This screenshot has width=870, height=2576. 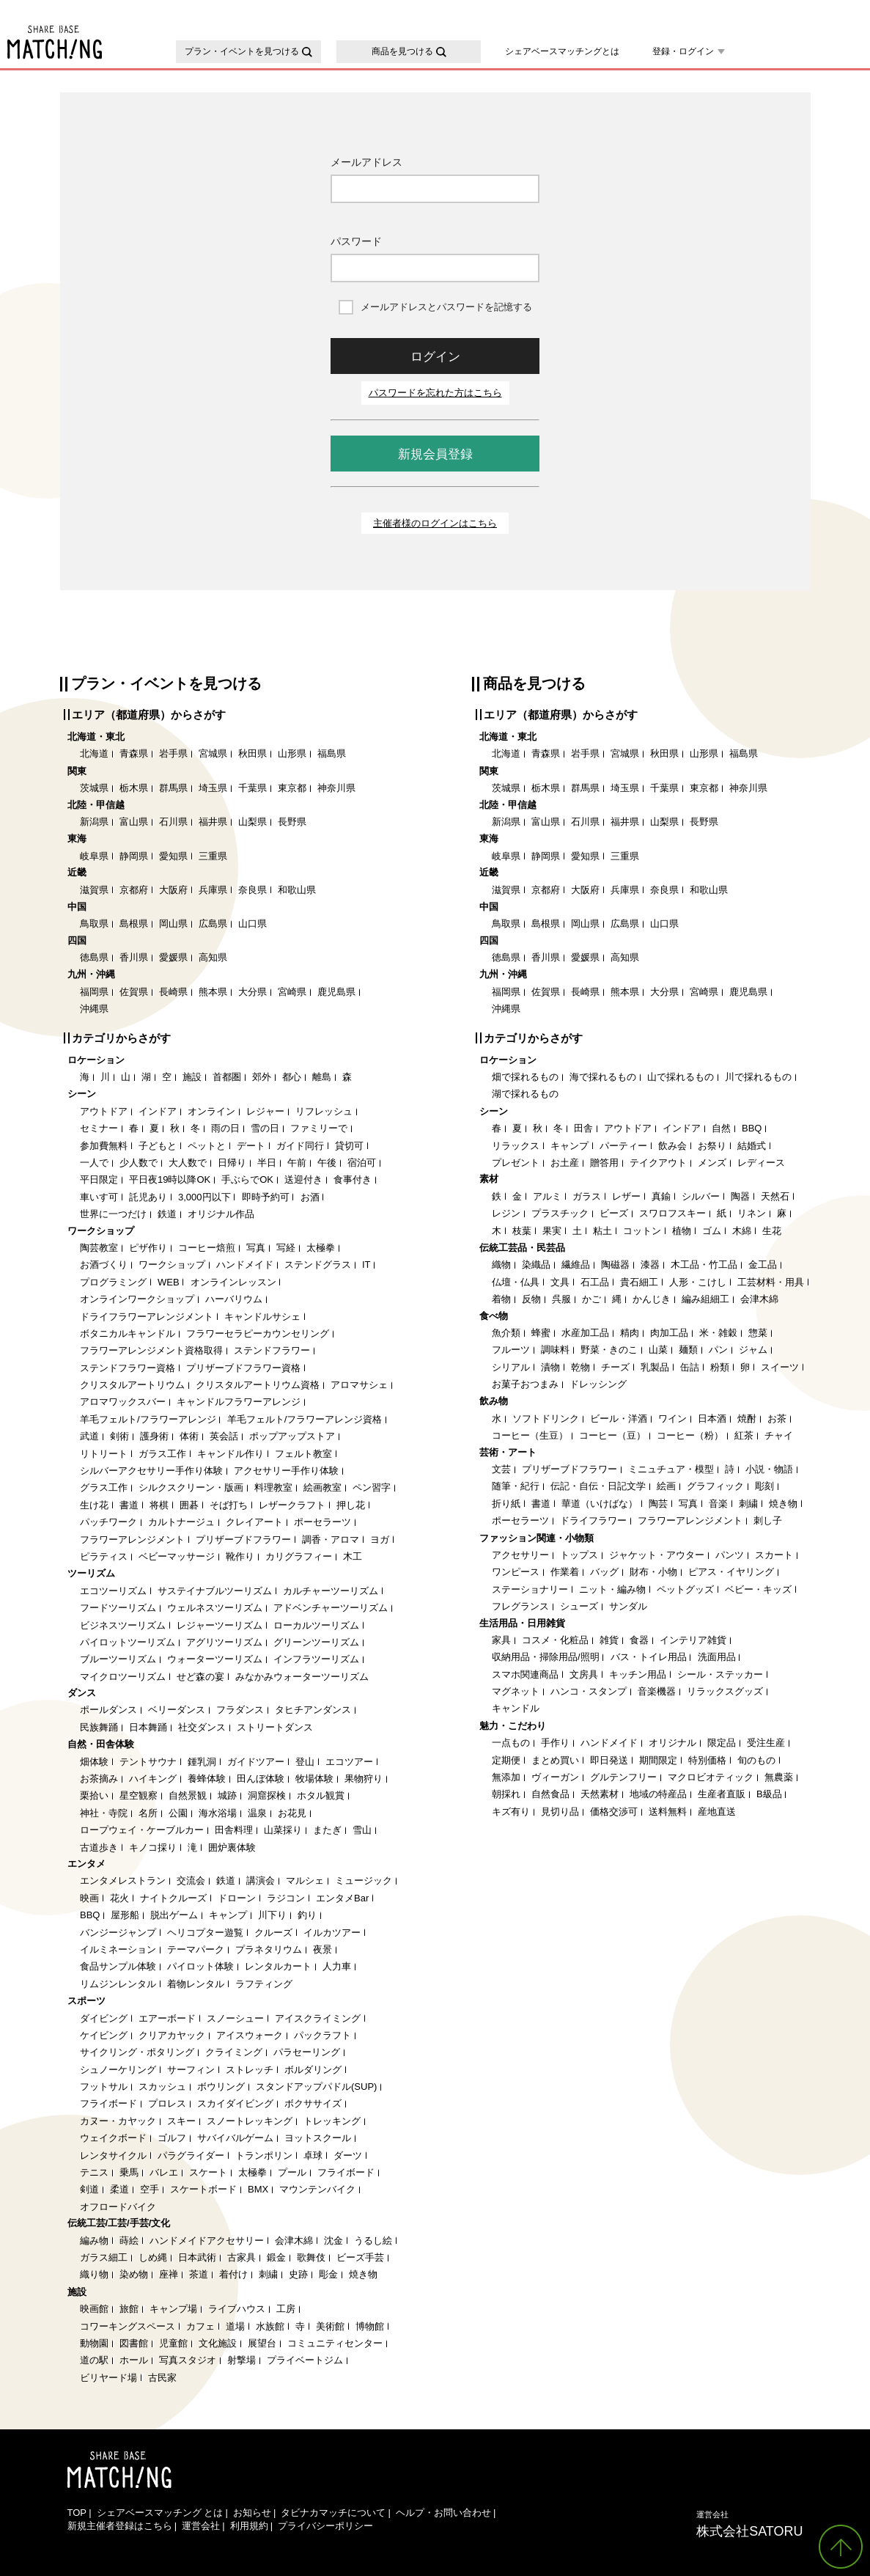 What do you see at coordinates (195, 1949) in the screenshot?
I see `テーマパーク` at bounding box center [195, 1949].